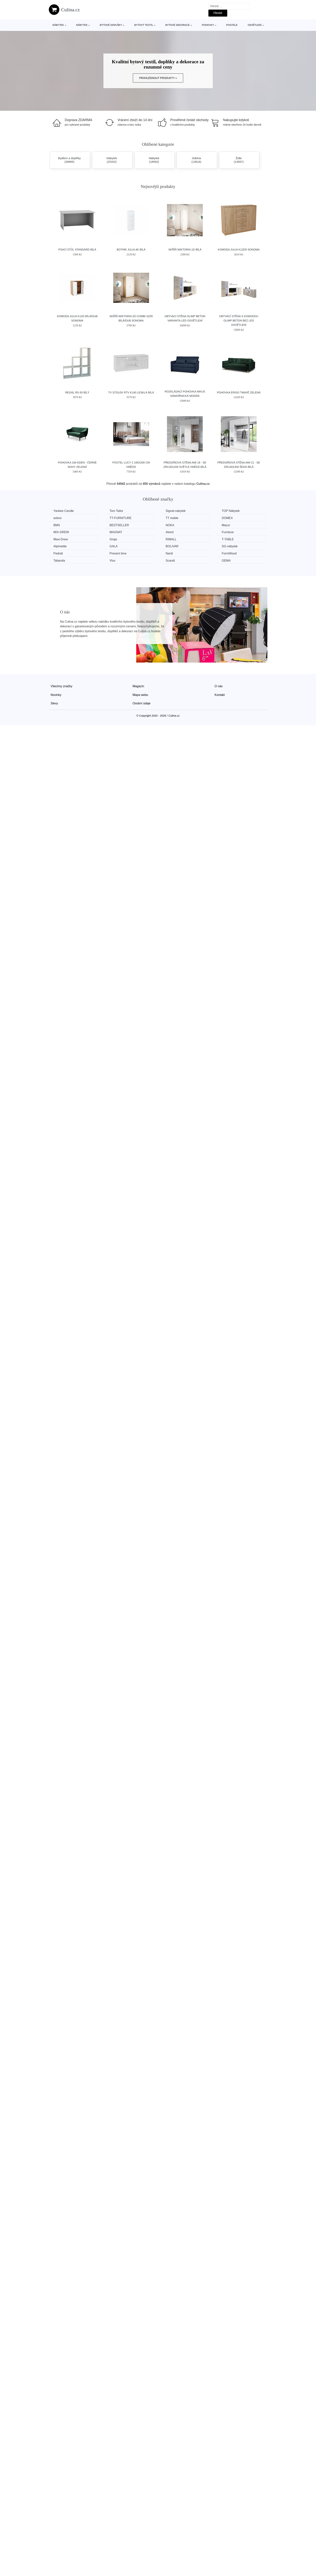 This screenshot has width=316, height=2576. I want to click on Nábytek, so click(58, 25).